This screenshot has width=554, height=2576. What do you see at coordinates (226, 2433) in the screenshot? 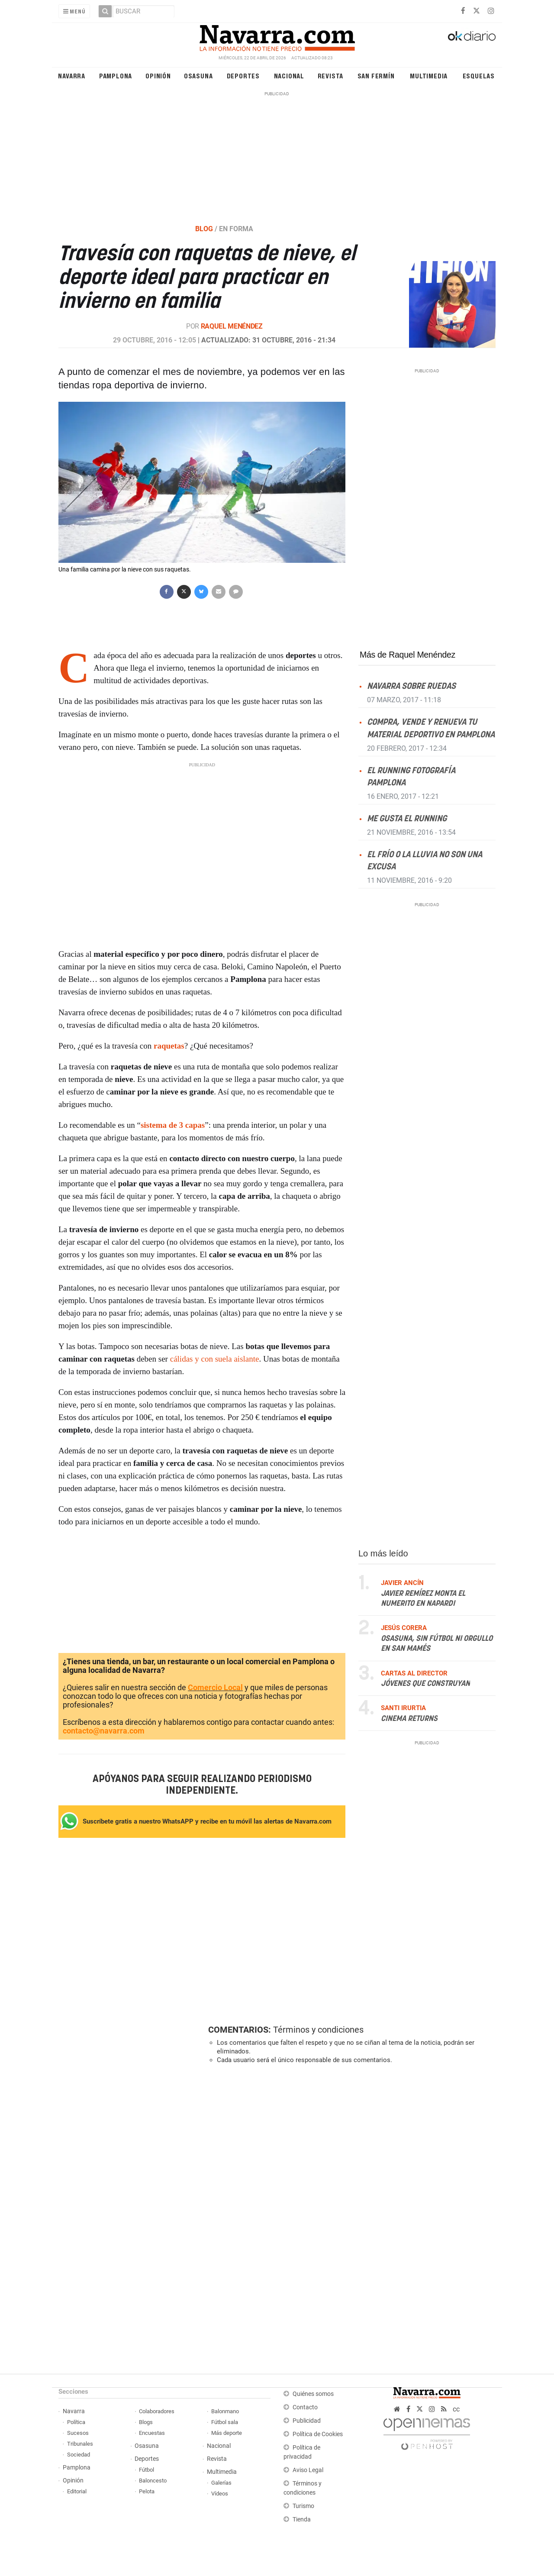
I see `Más deporte` at bounding box center [226, 2433].